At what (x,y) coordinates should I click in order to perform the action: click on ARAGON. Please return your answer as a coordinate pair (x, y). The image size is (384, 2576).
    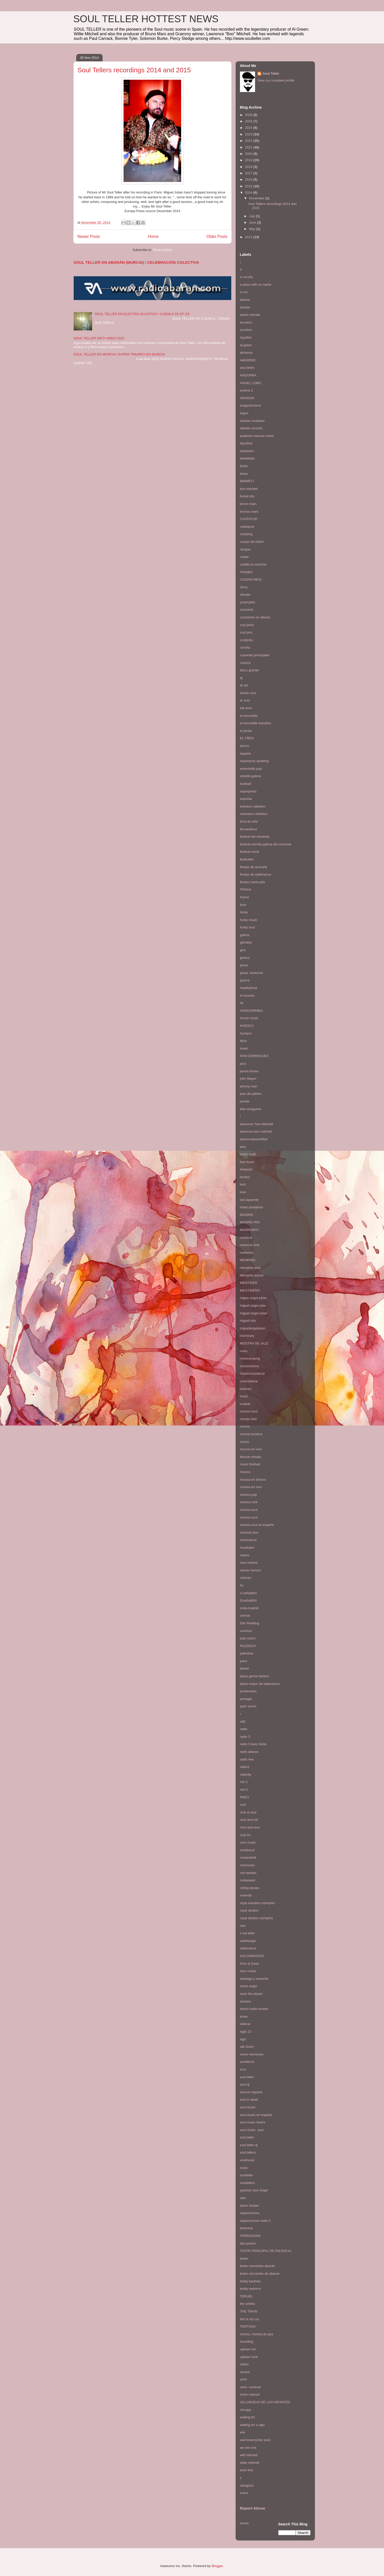
    Looking at the image, I should click on (247, 398).